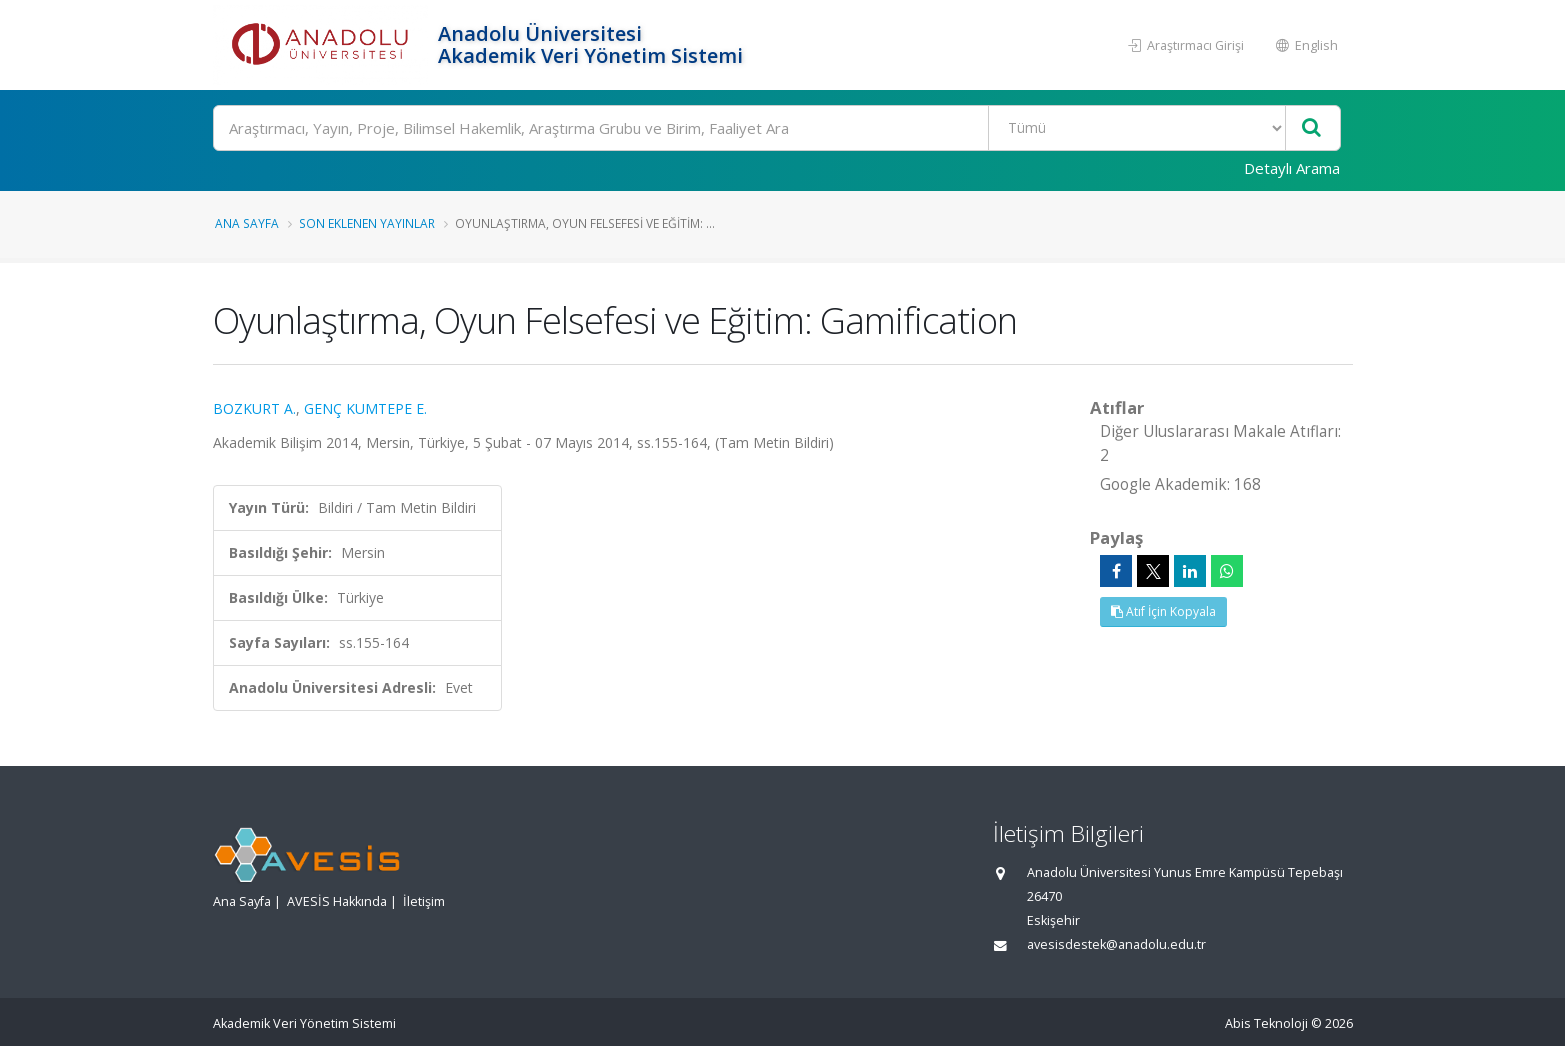  Describe the element at coordinates (1116, 944) in the screenshot. I see `avesisdestek@anadolu.edu.tr` at that location.